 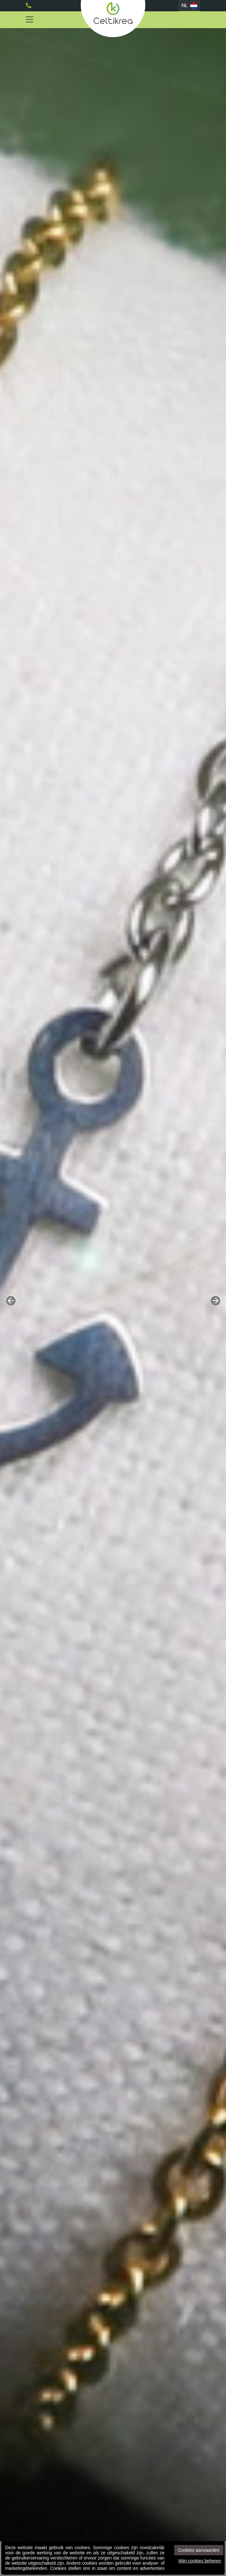 What do you see at coordinates (199, 2550) in the screenshot?
I see `Cookies aanvaarden` at bounding box center [199, 2550].